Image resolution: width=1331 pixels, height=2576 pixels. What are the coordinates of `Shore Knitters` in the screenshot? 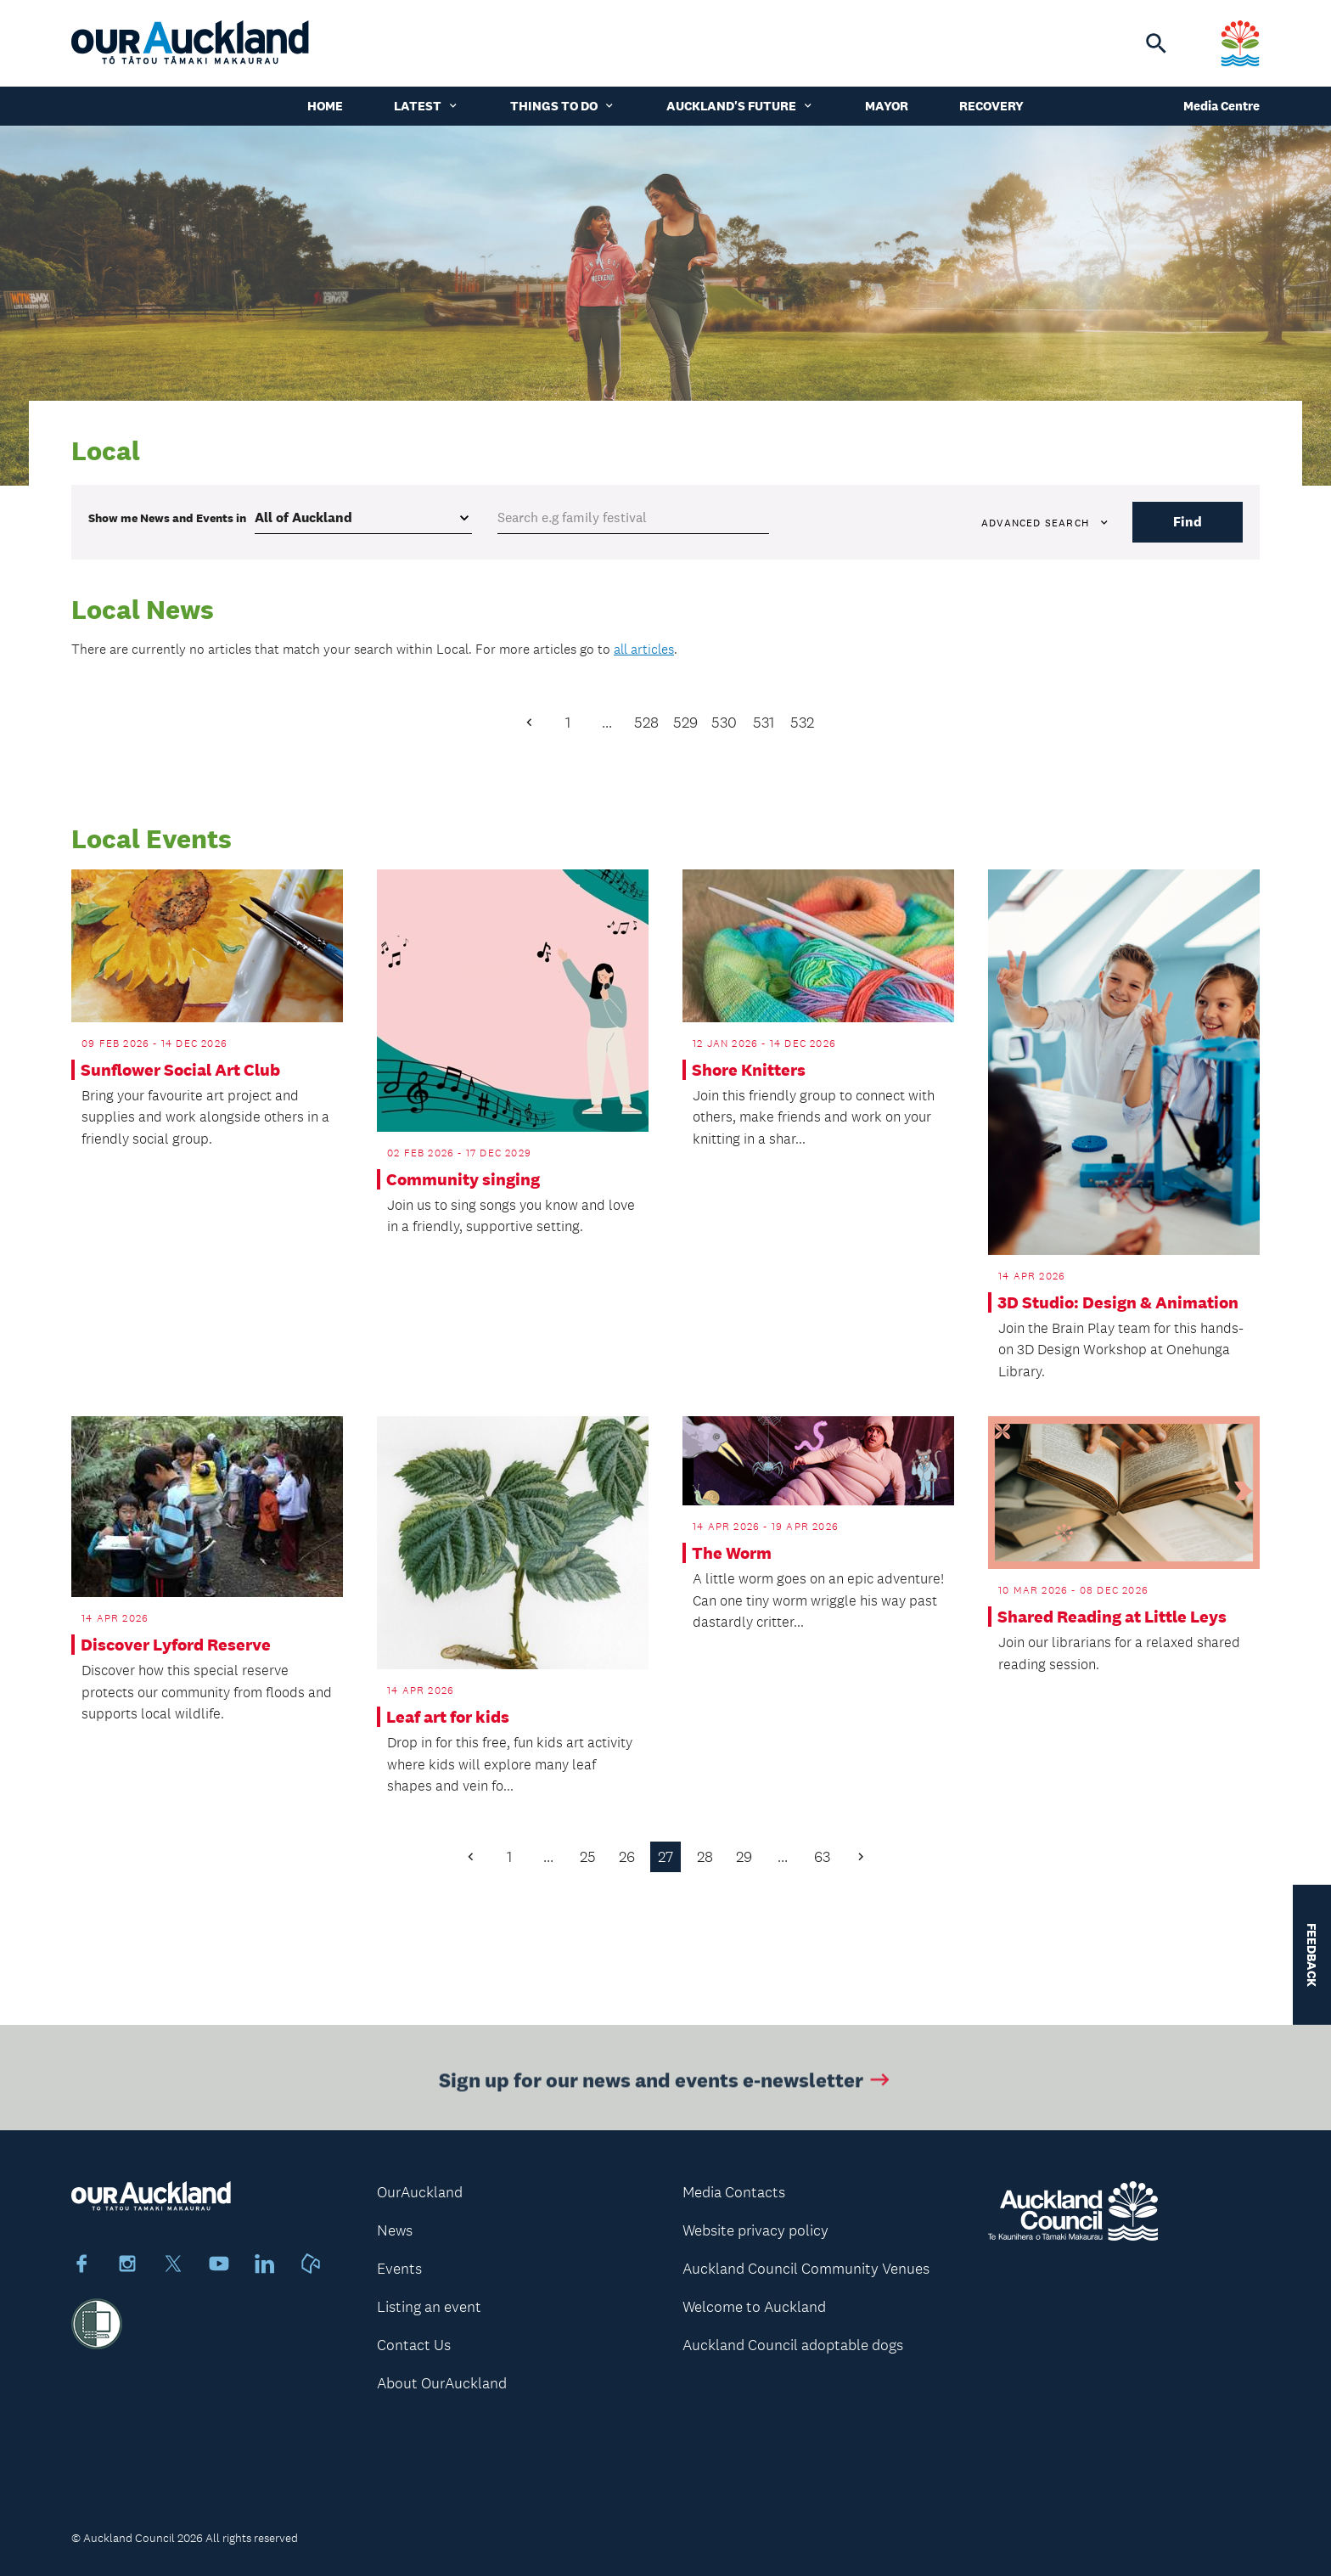 It's located at (749, 1070).